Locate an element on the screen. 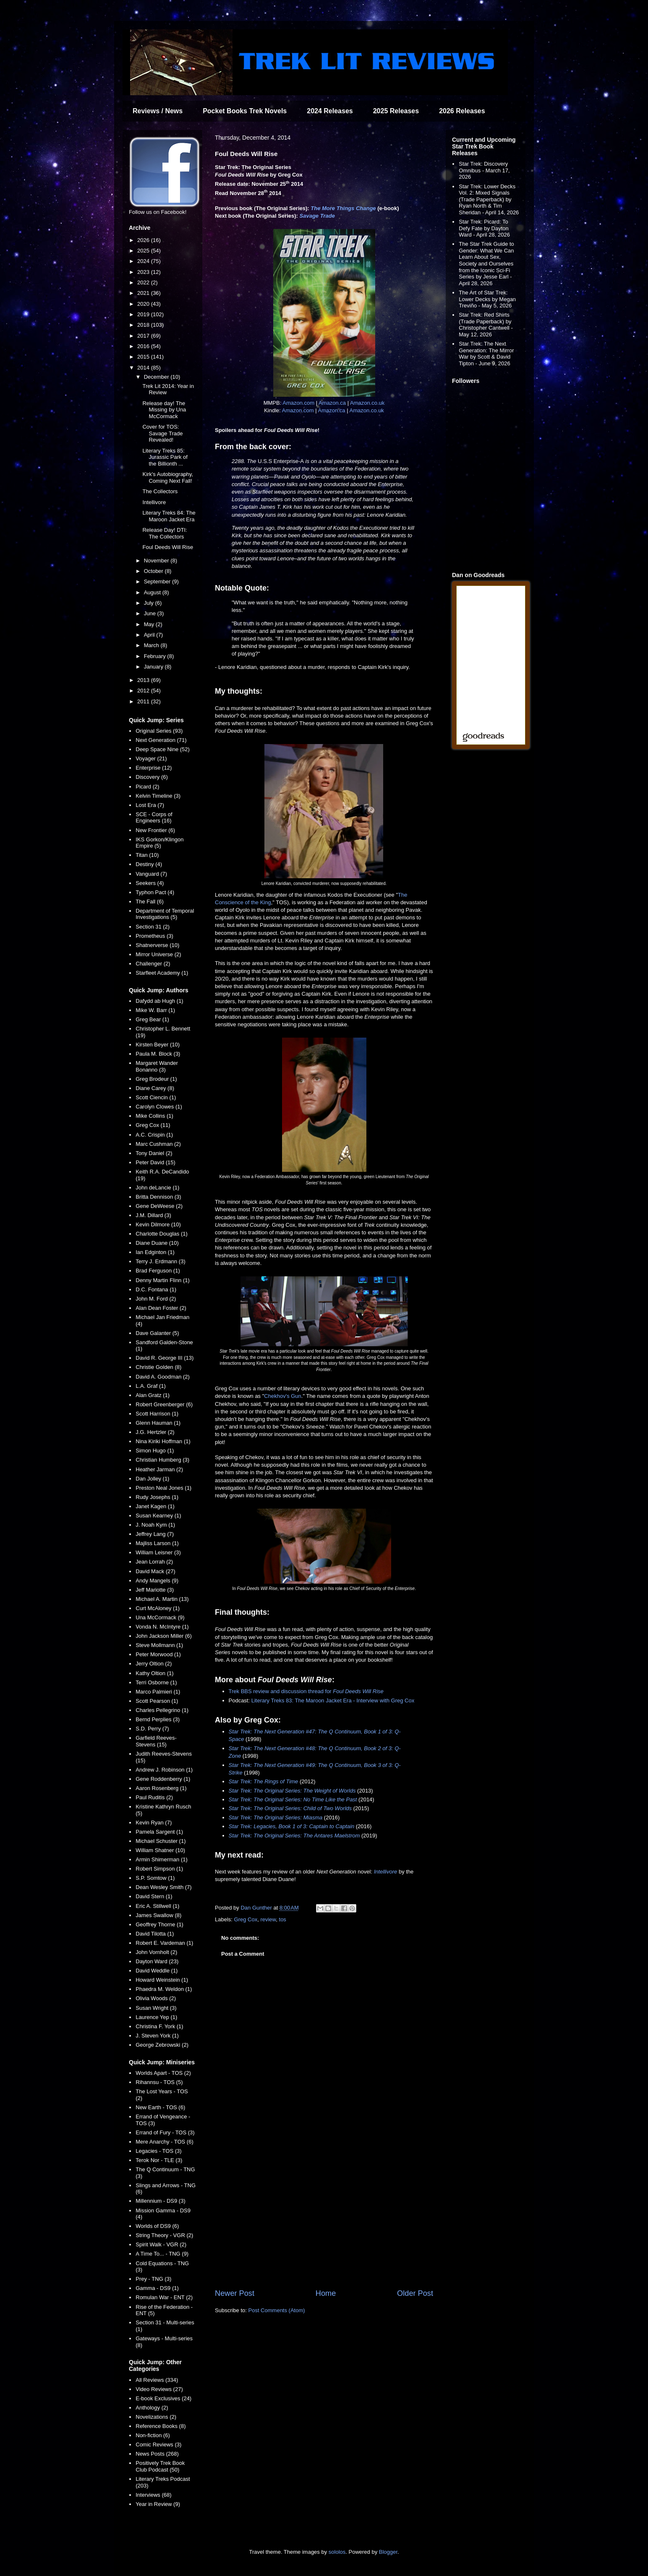 The image size is (648, 2576). Pocket Books Trek Novels is located at coordinates (245, 110).